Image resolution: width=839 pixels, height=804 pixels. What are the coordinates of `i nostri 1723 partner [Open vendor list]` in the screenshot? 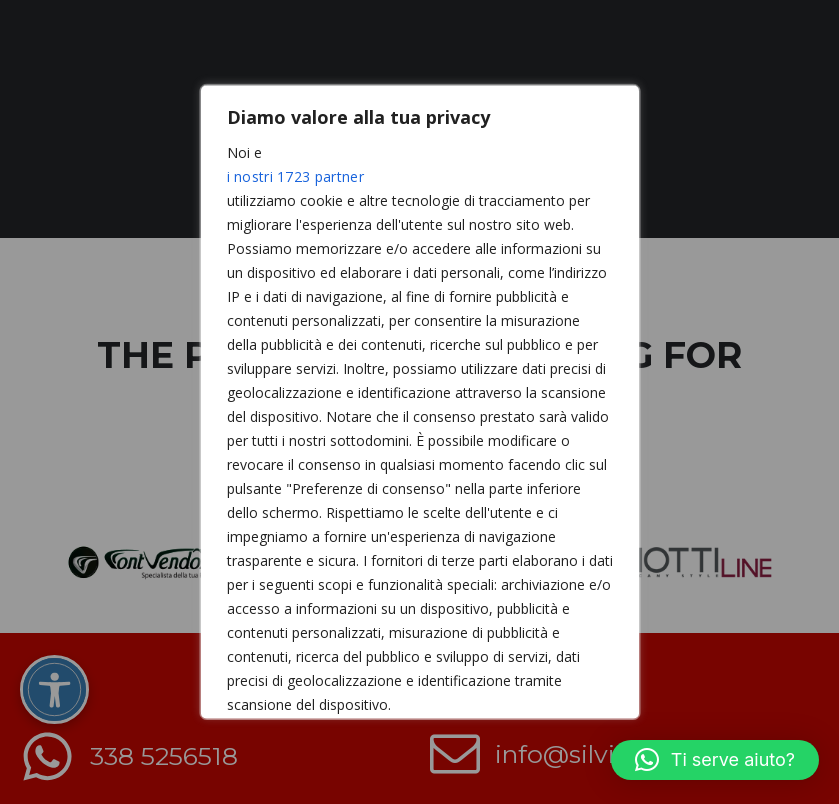 It's located at (295, 176).